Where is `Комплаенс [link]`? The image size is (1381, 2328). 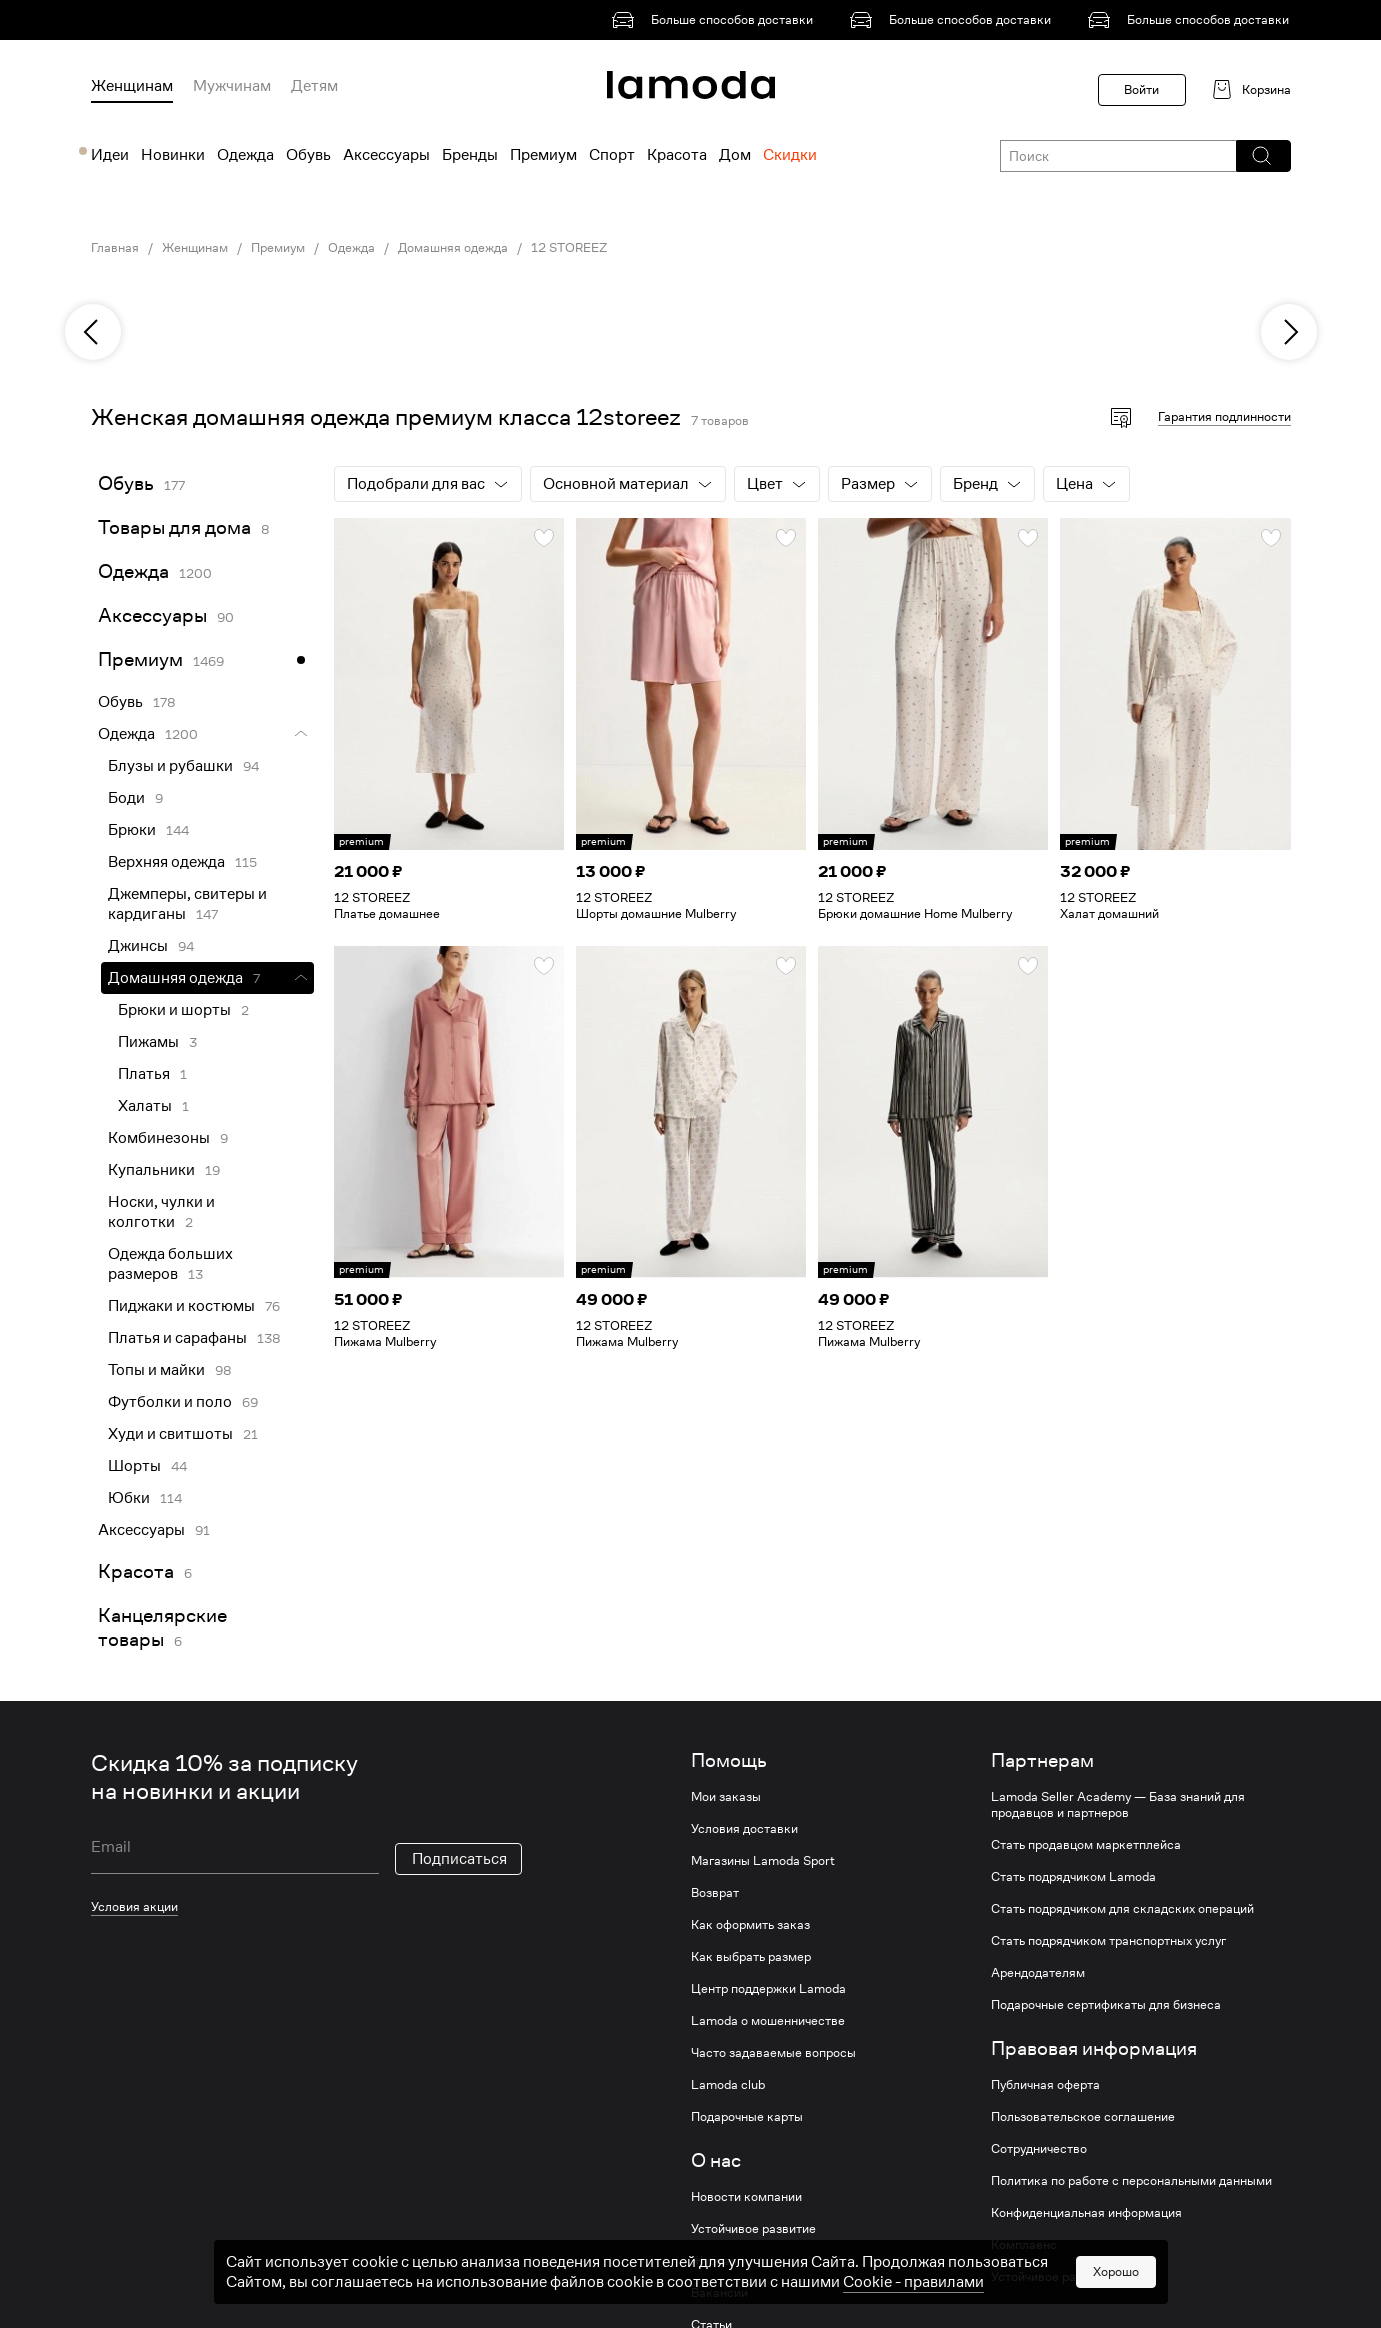
Комплаенс [link] is located at coordinates (1024, 2245).